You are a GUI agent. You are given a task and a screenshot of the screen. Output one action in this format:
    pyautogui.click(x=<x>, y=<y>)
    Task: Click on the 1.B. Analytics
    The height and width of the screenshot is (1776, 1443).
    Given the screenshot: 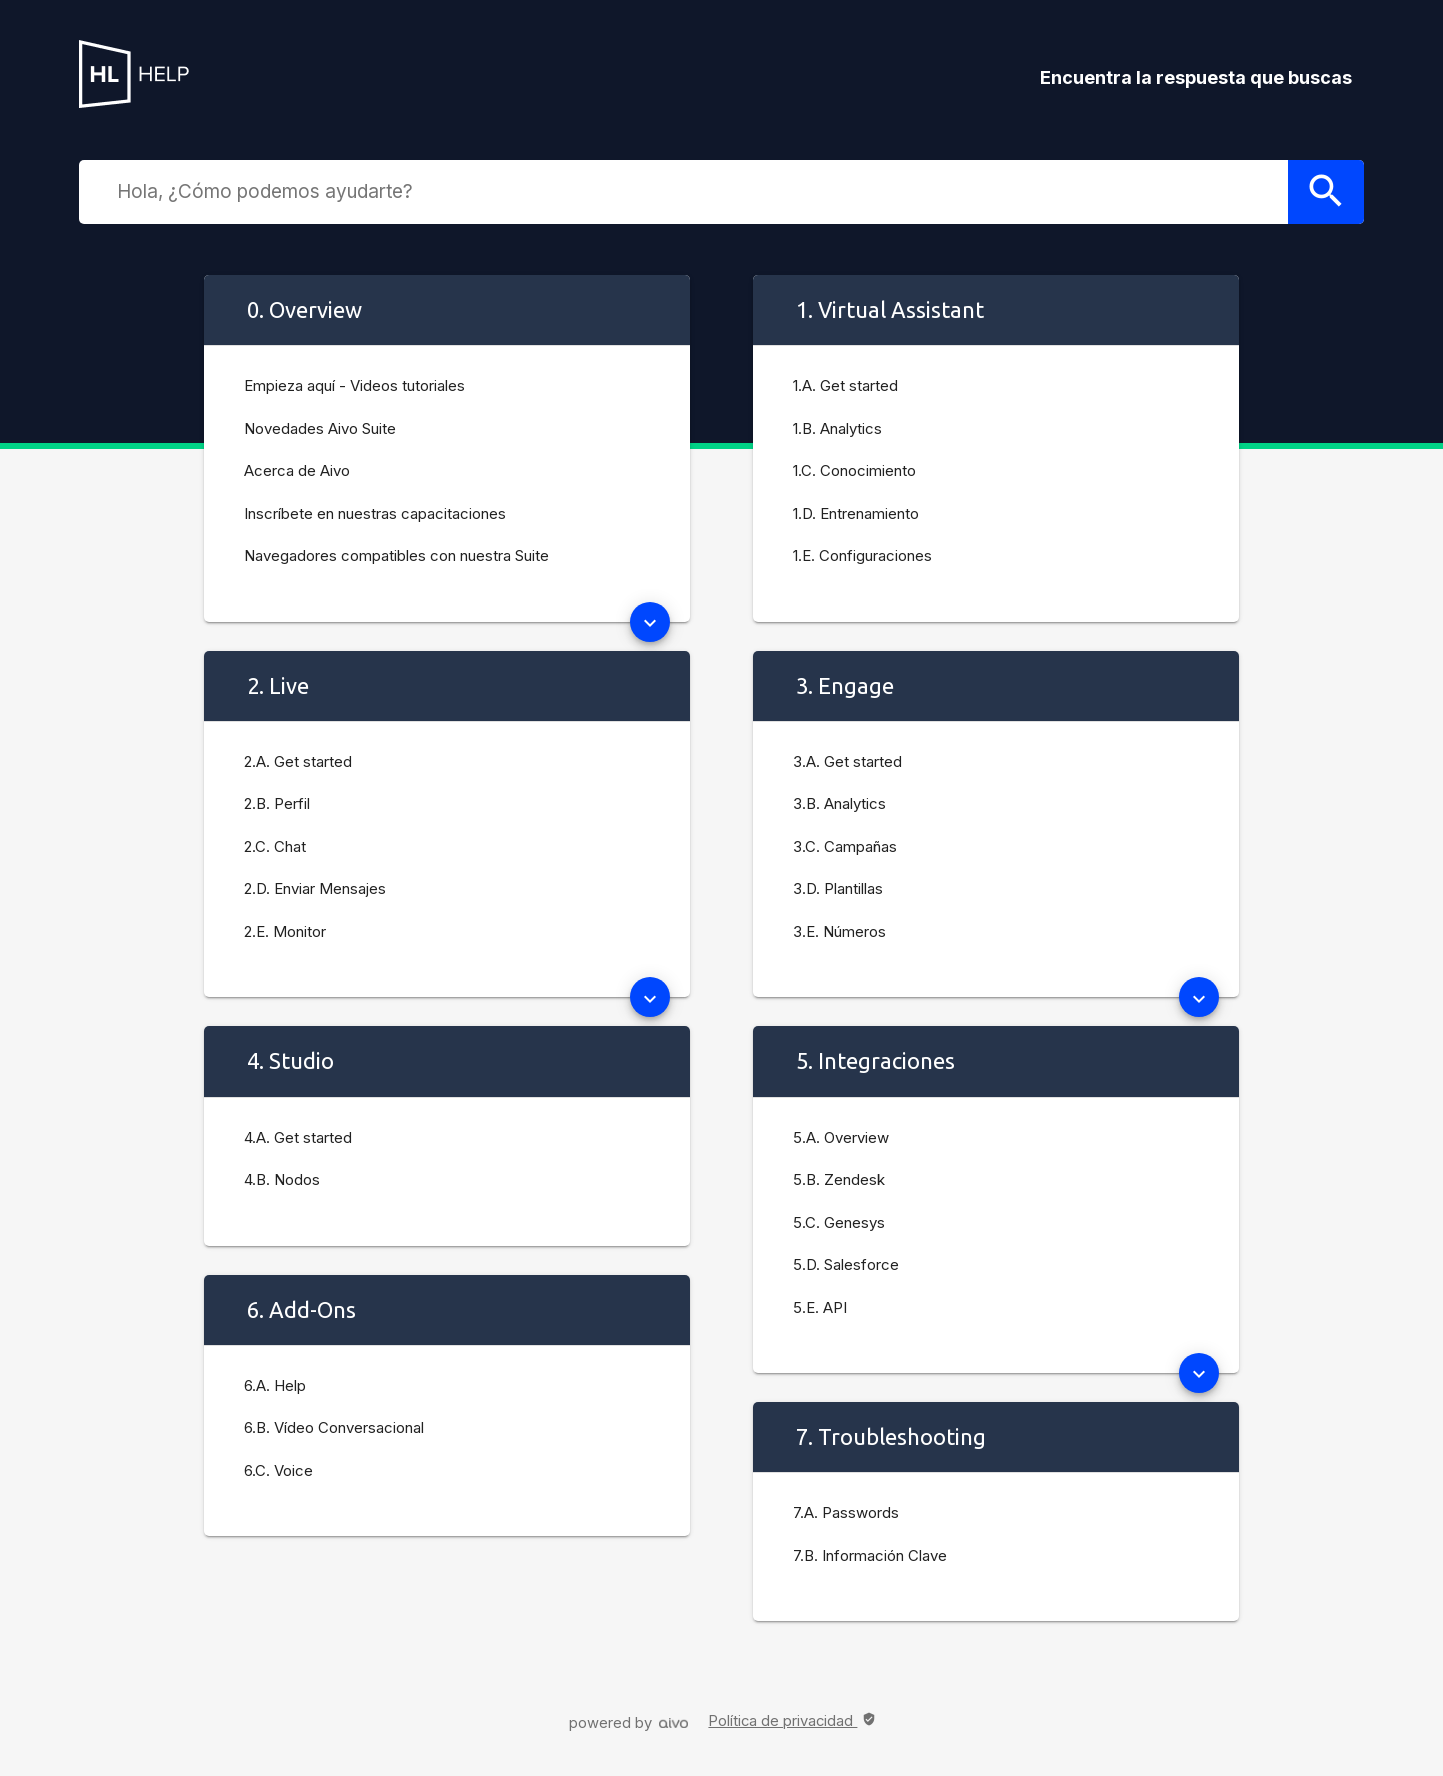 What is the action you would take?
    pyautogui.click(x=837, y=428)
    